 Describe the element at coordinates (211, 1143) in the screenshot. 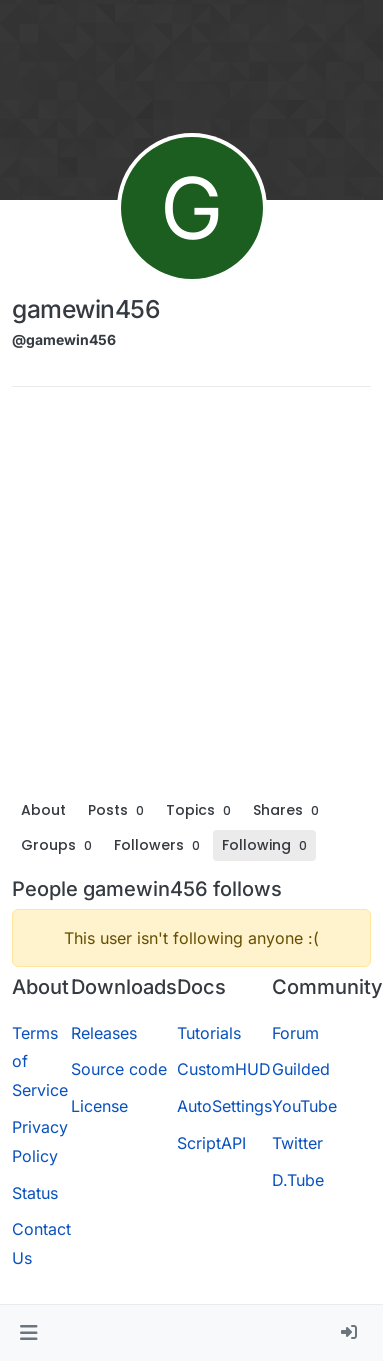

I see `ScriptAPI` at that location.